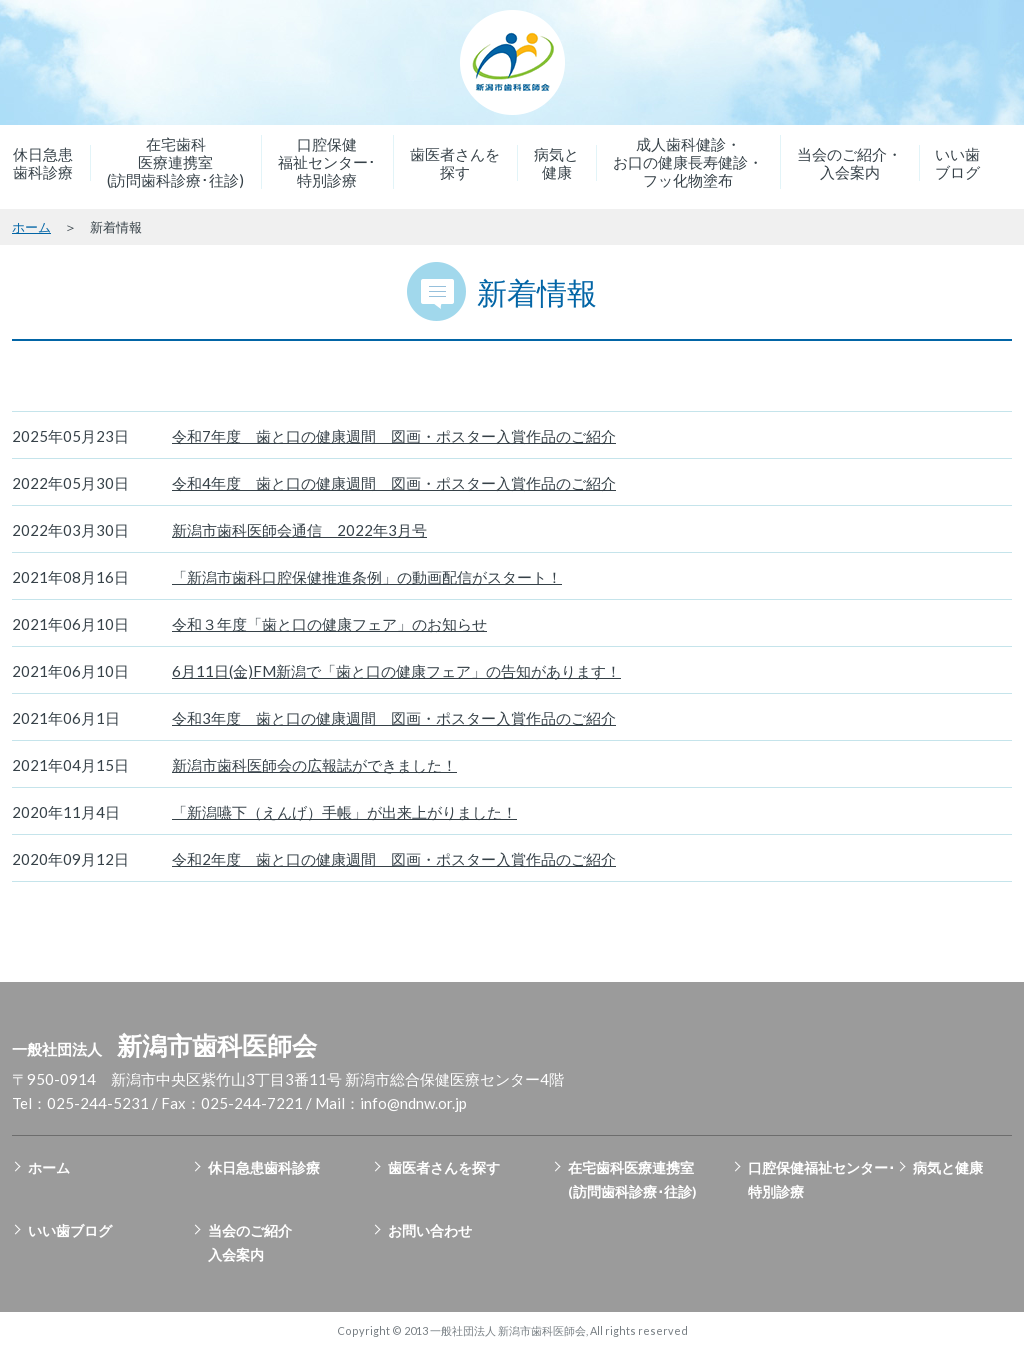 The width and height of the screenshot is (1024, 1349). What do you see at coordinates (314, 765) in the screenshot?
I see `新潟市歯科医師会の広報誌ができました！` at bounding box center [314, 765].